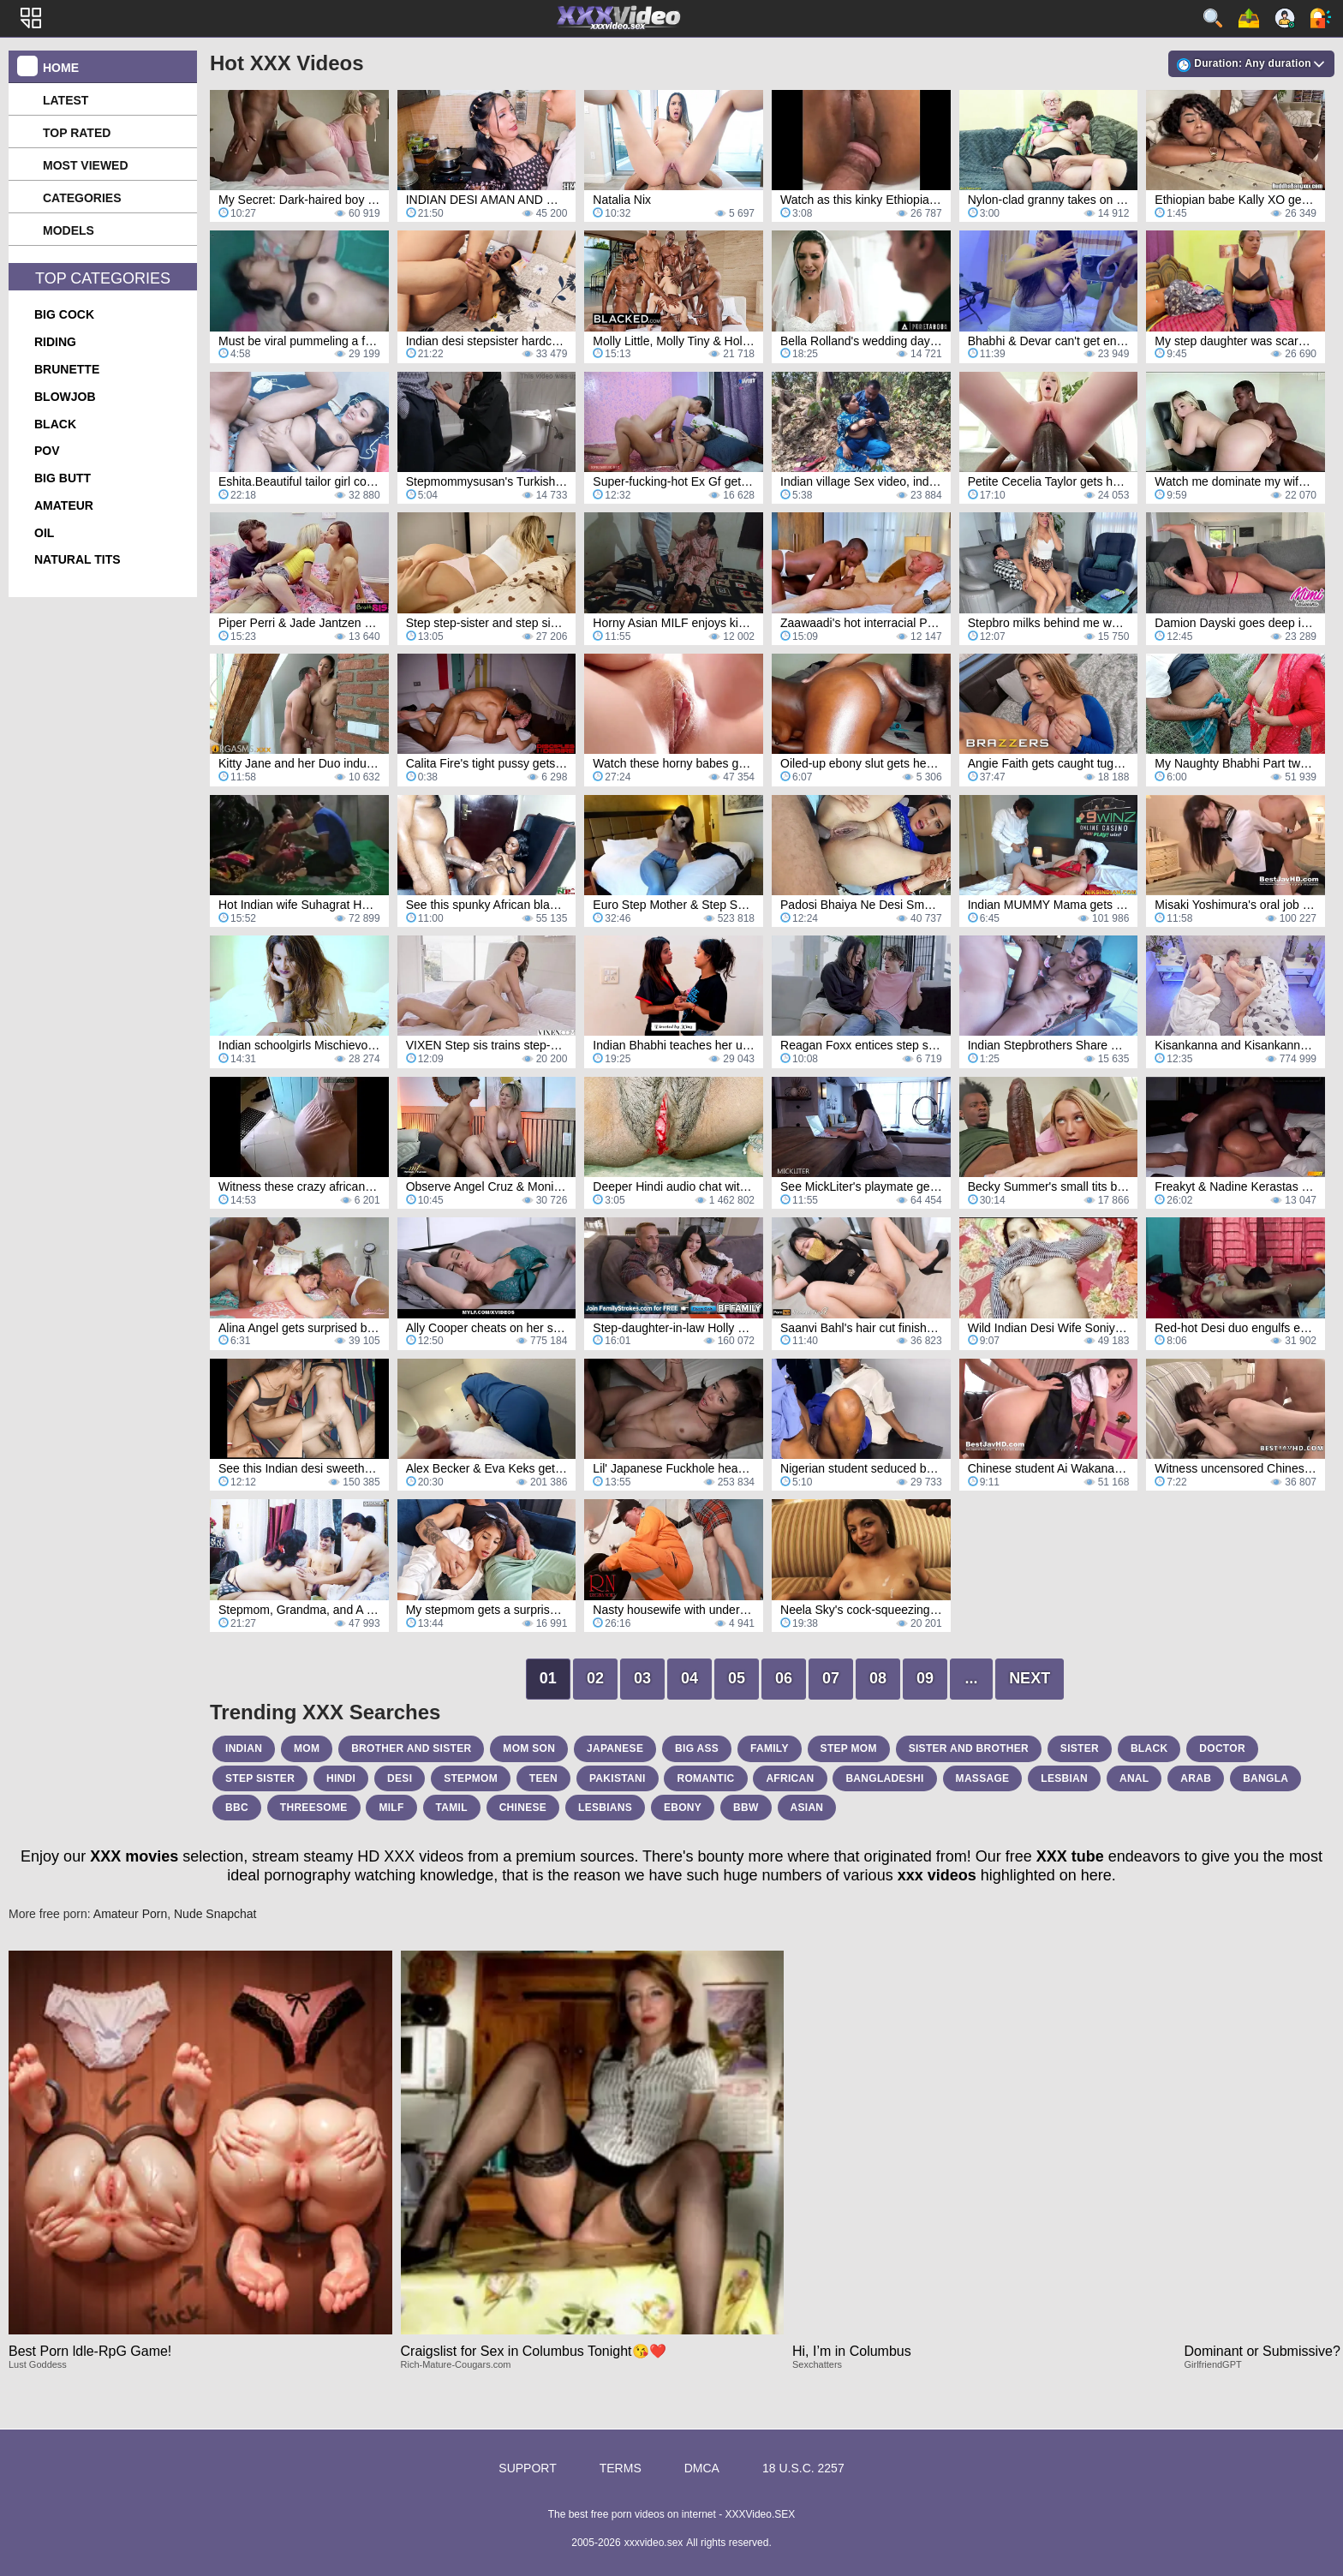  What do you see at coordinates (697, 1748) in the screenshot?
I see `big ass` at bounding box center [697, 1748].